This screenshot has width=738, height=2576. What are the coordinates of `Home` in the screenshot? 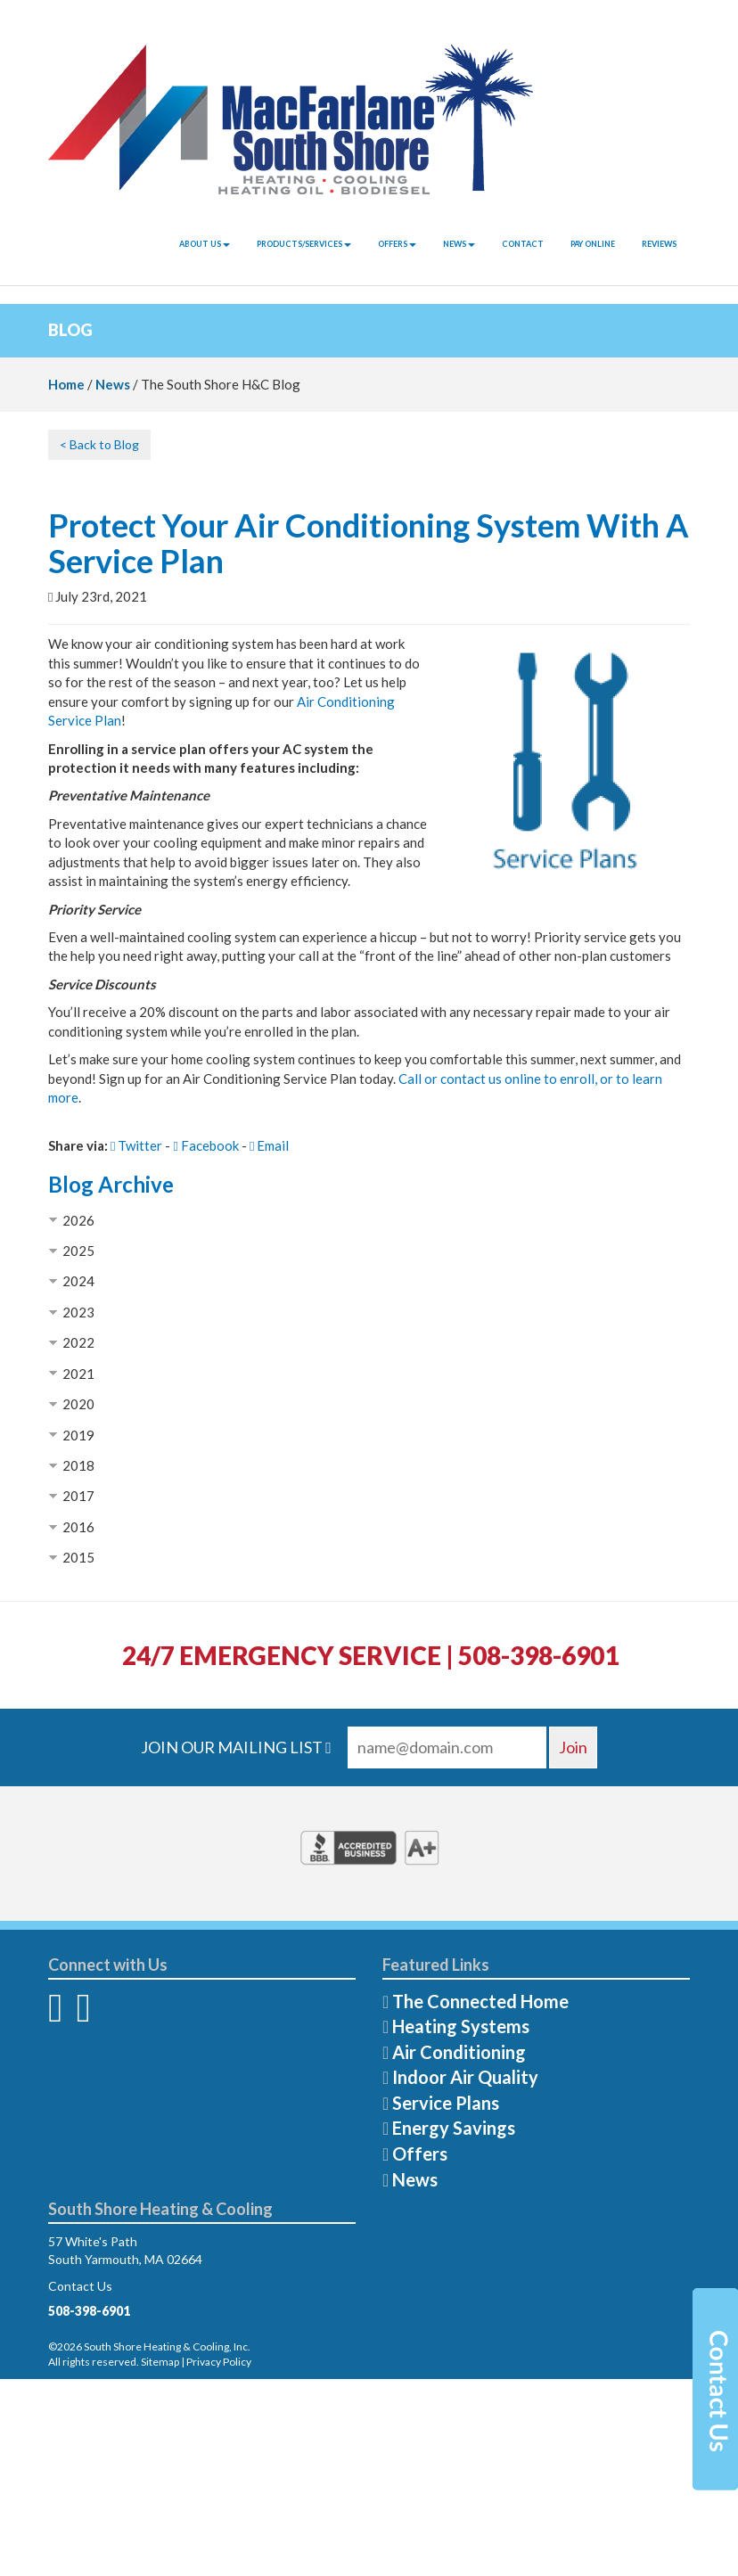 It's located at (66, 384).